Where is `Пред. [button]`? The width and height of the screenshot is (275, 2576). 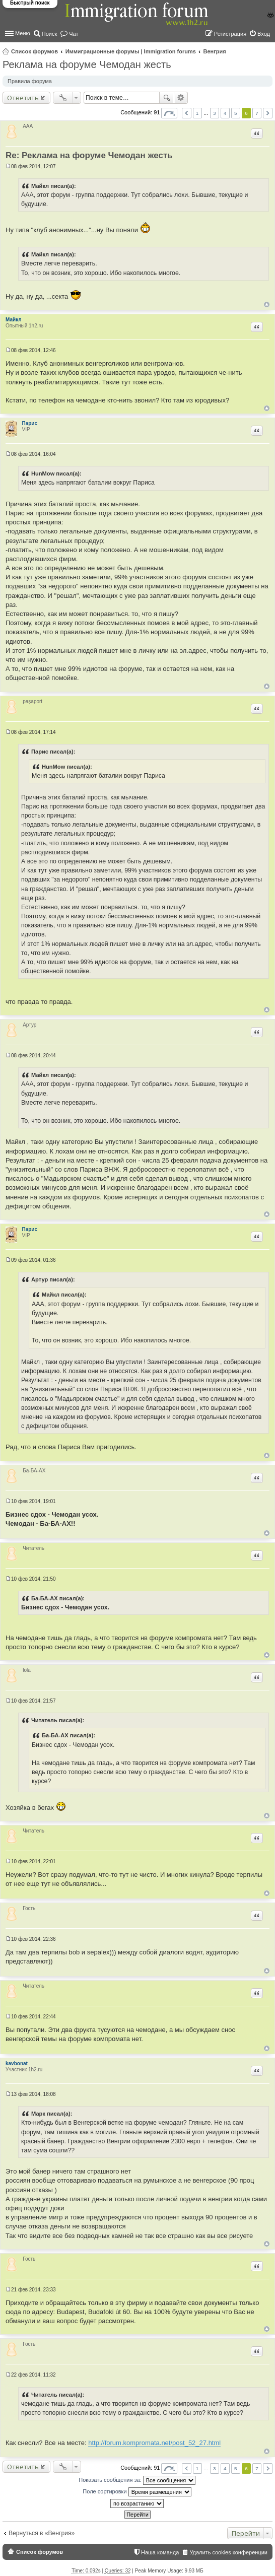 Пред. [button] is located at coordinates (186, 113).